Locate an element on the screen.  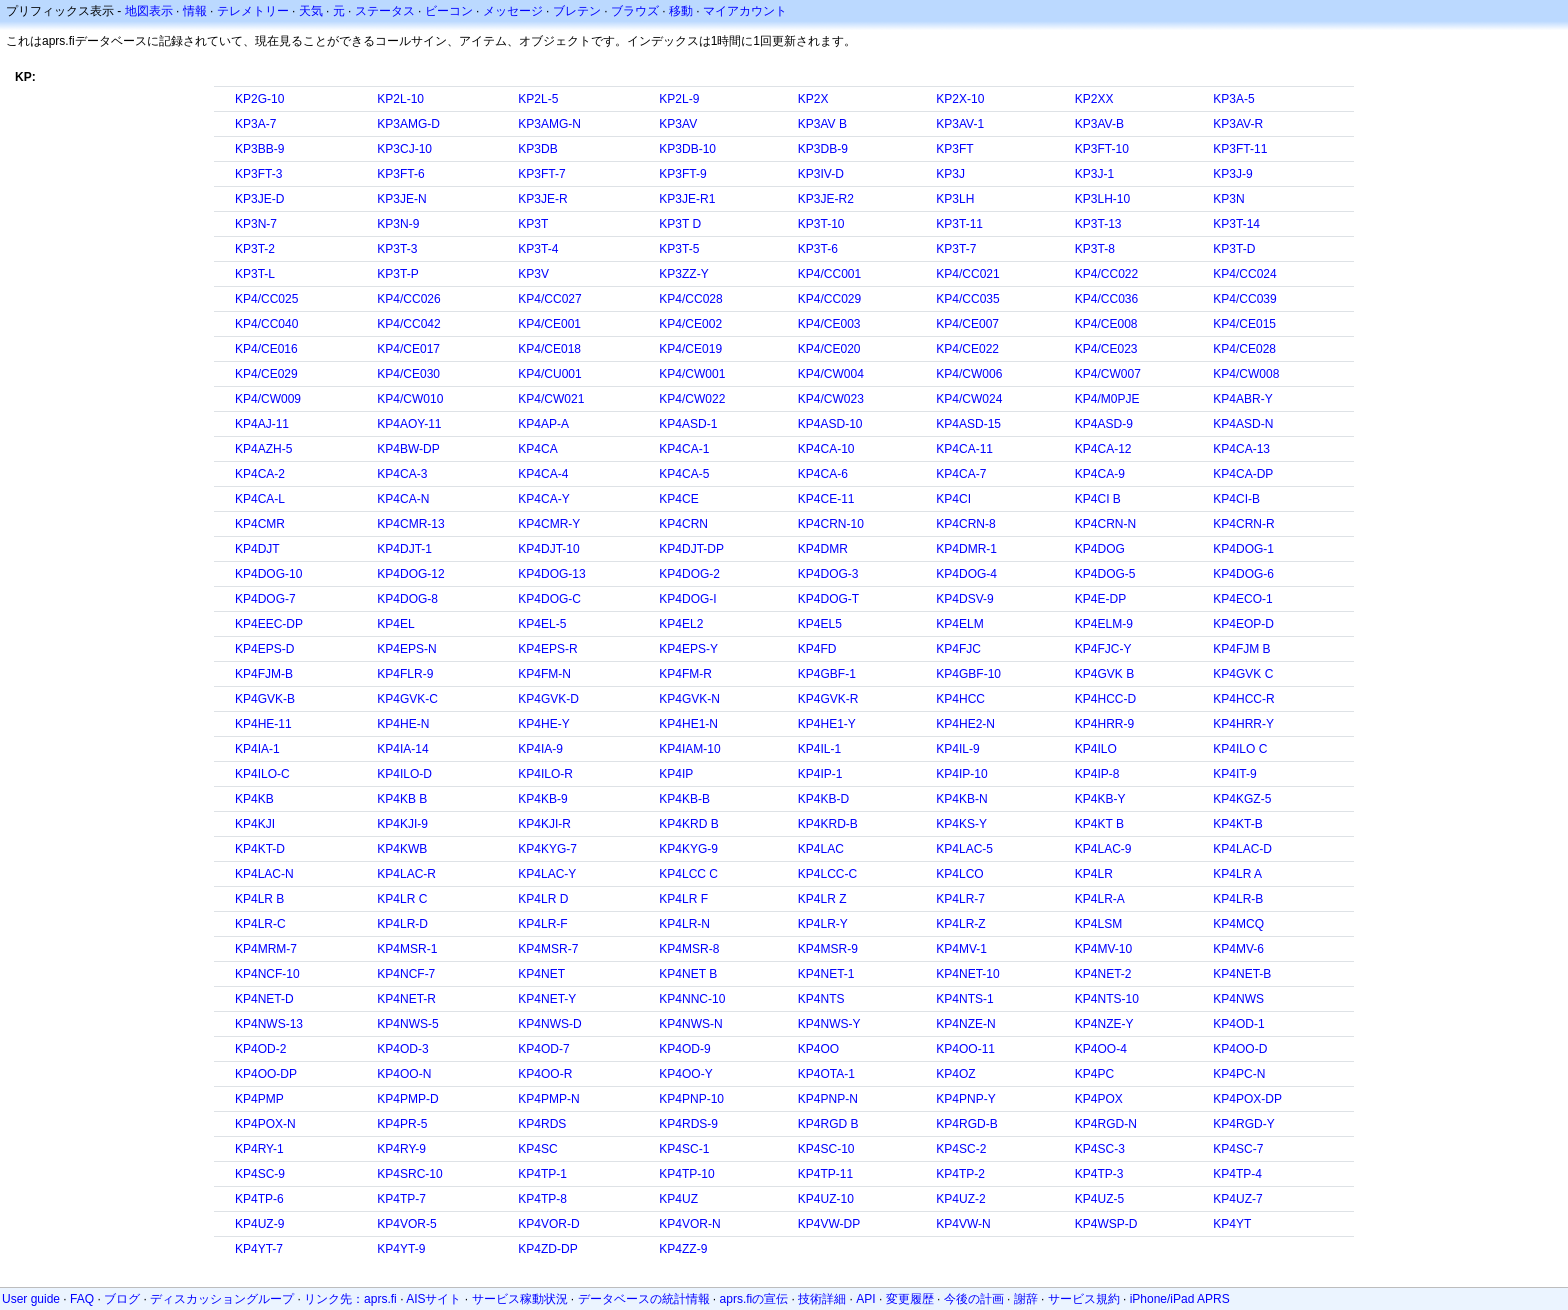
KP4/CC026 is located at coordinates (408, 299).